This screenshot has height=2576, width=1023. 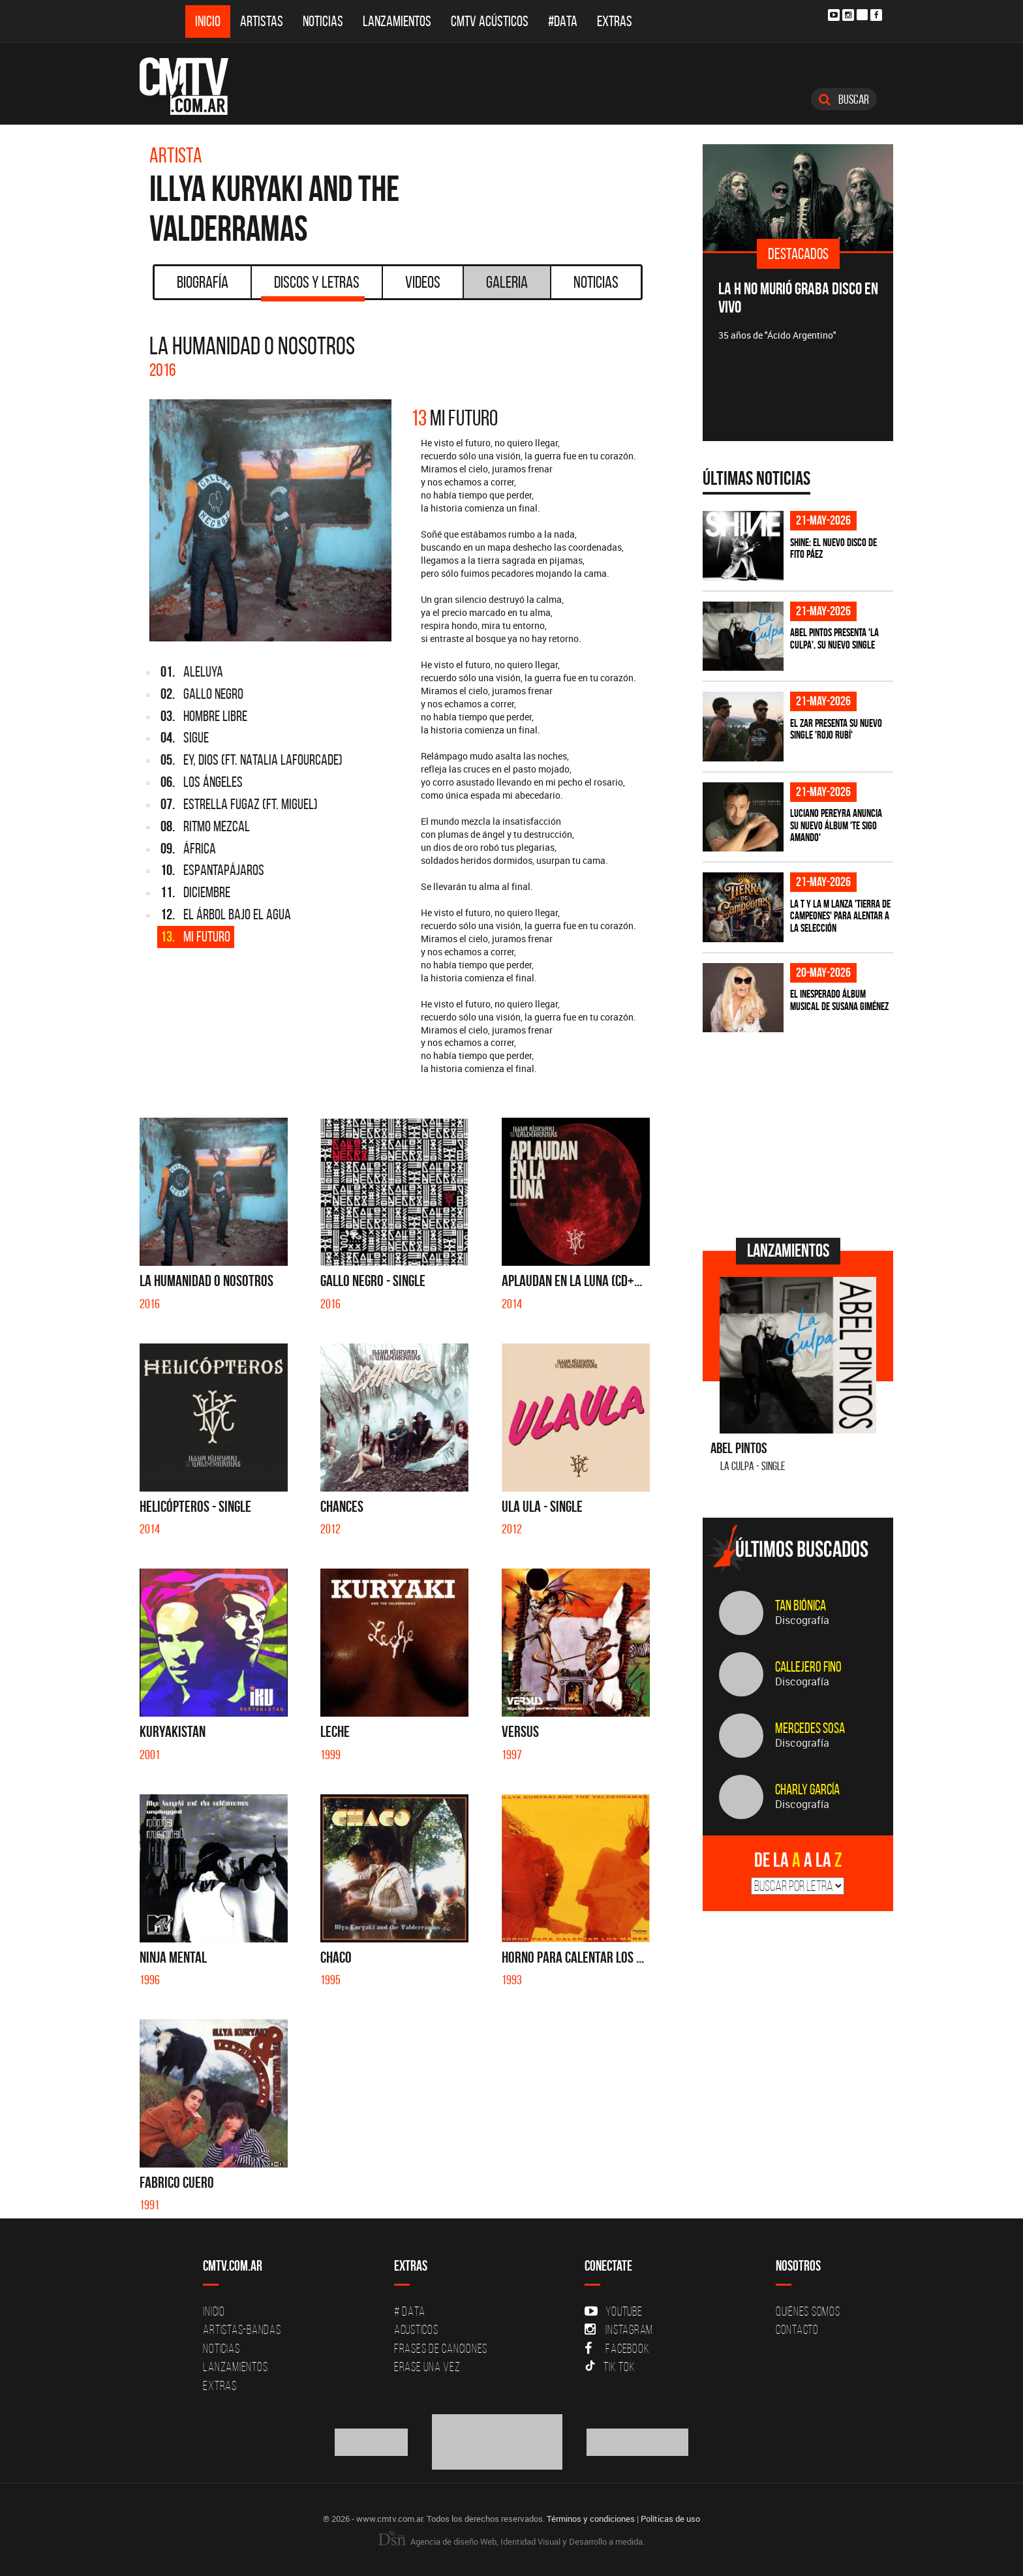 I want to click on Buscar, so click(x=844, y=99).